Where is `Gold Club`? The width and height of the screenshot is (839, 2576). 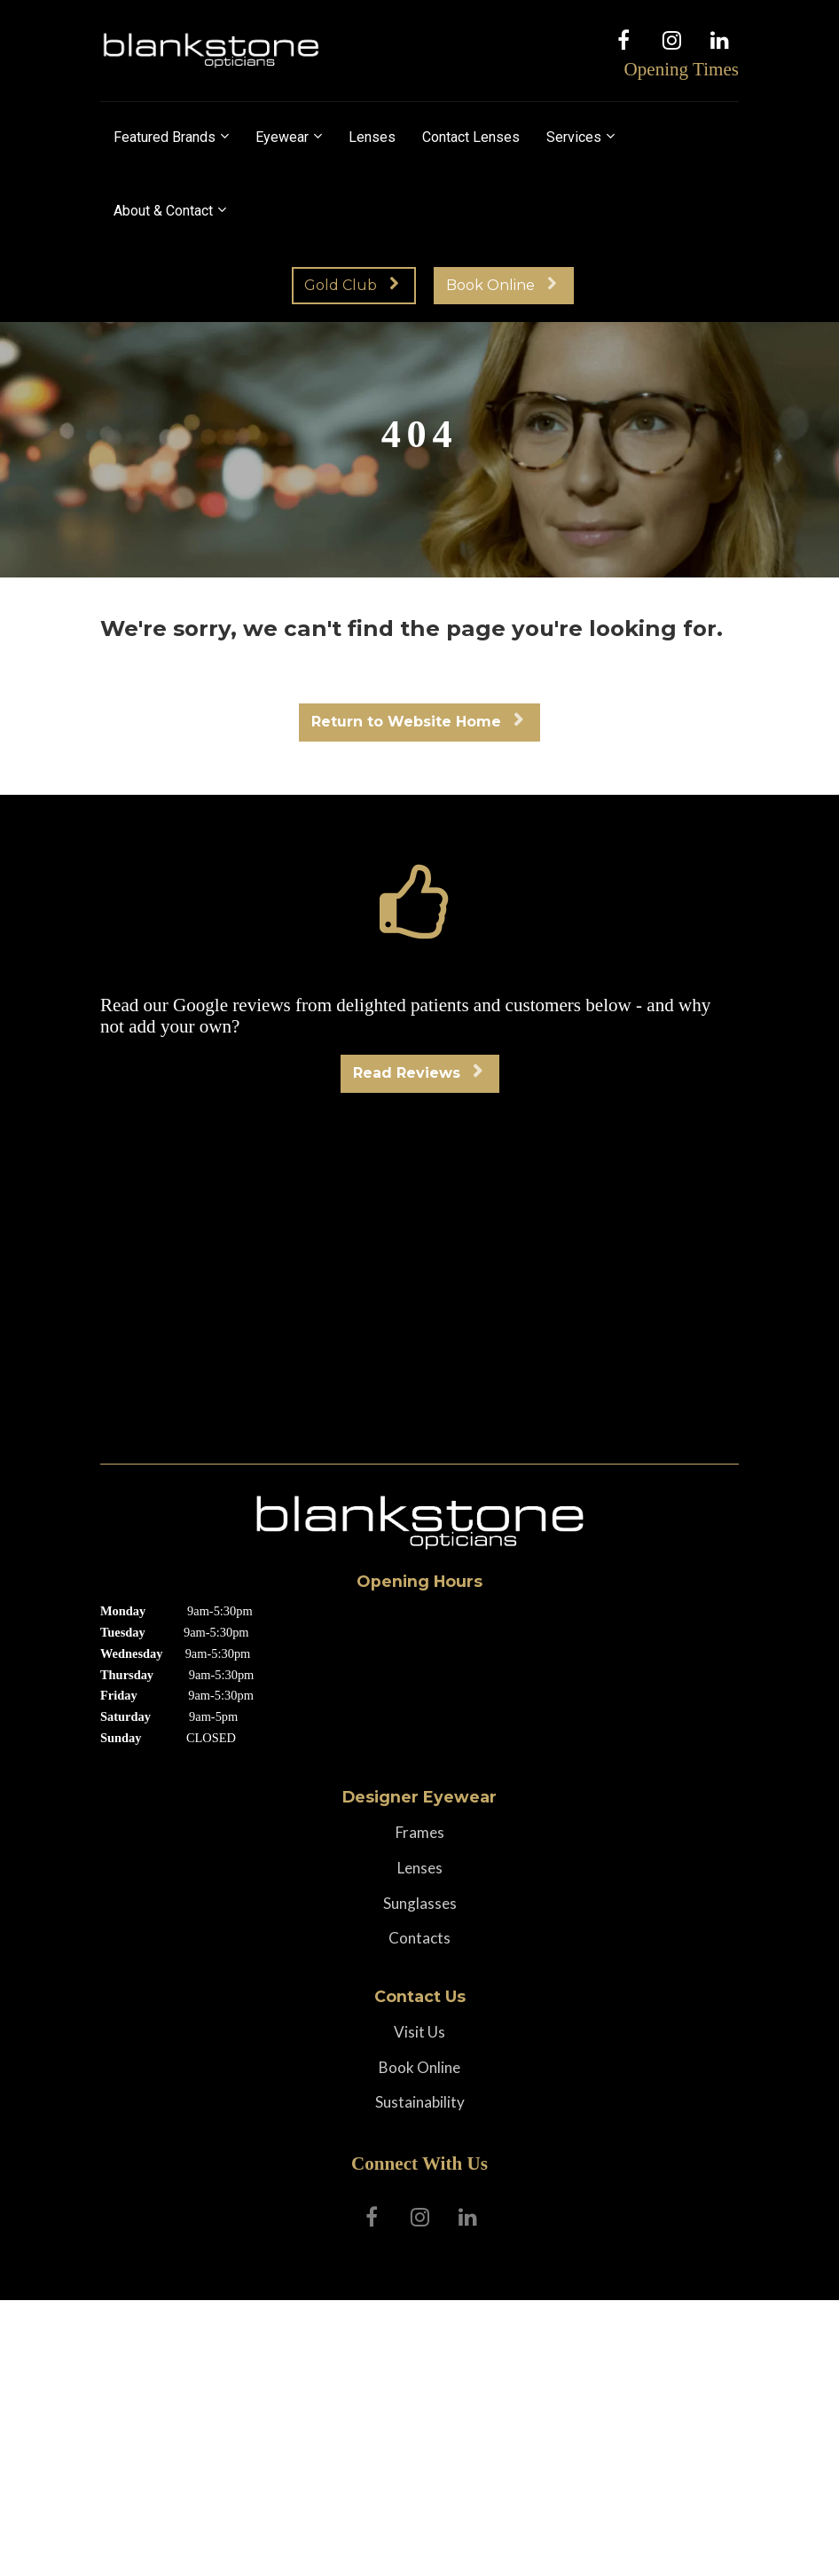
Gold Club is located at coordinates (351, 285).